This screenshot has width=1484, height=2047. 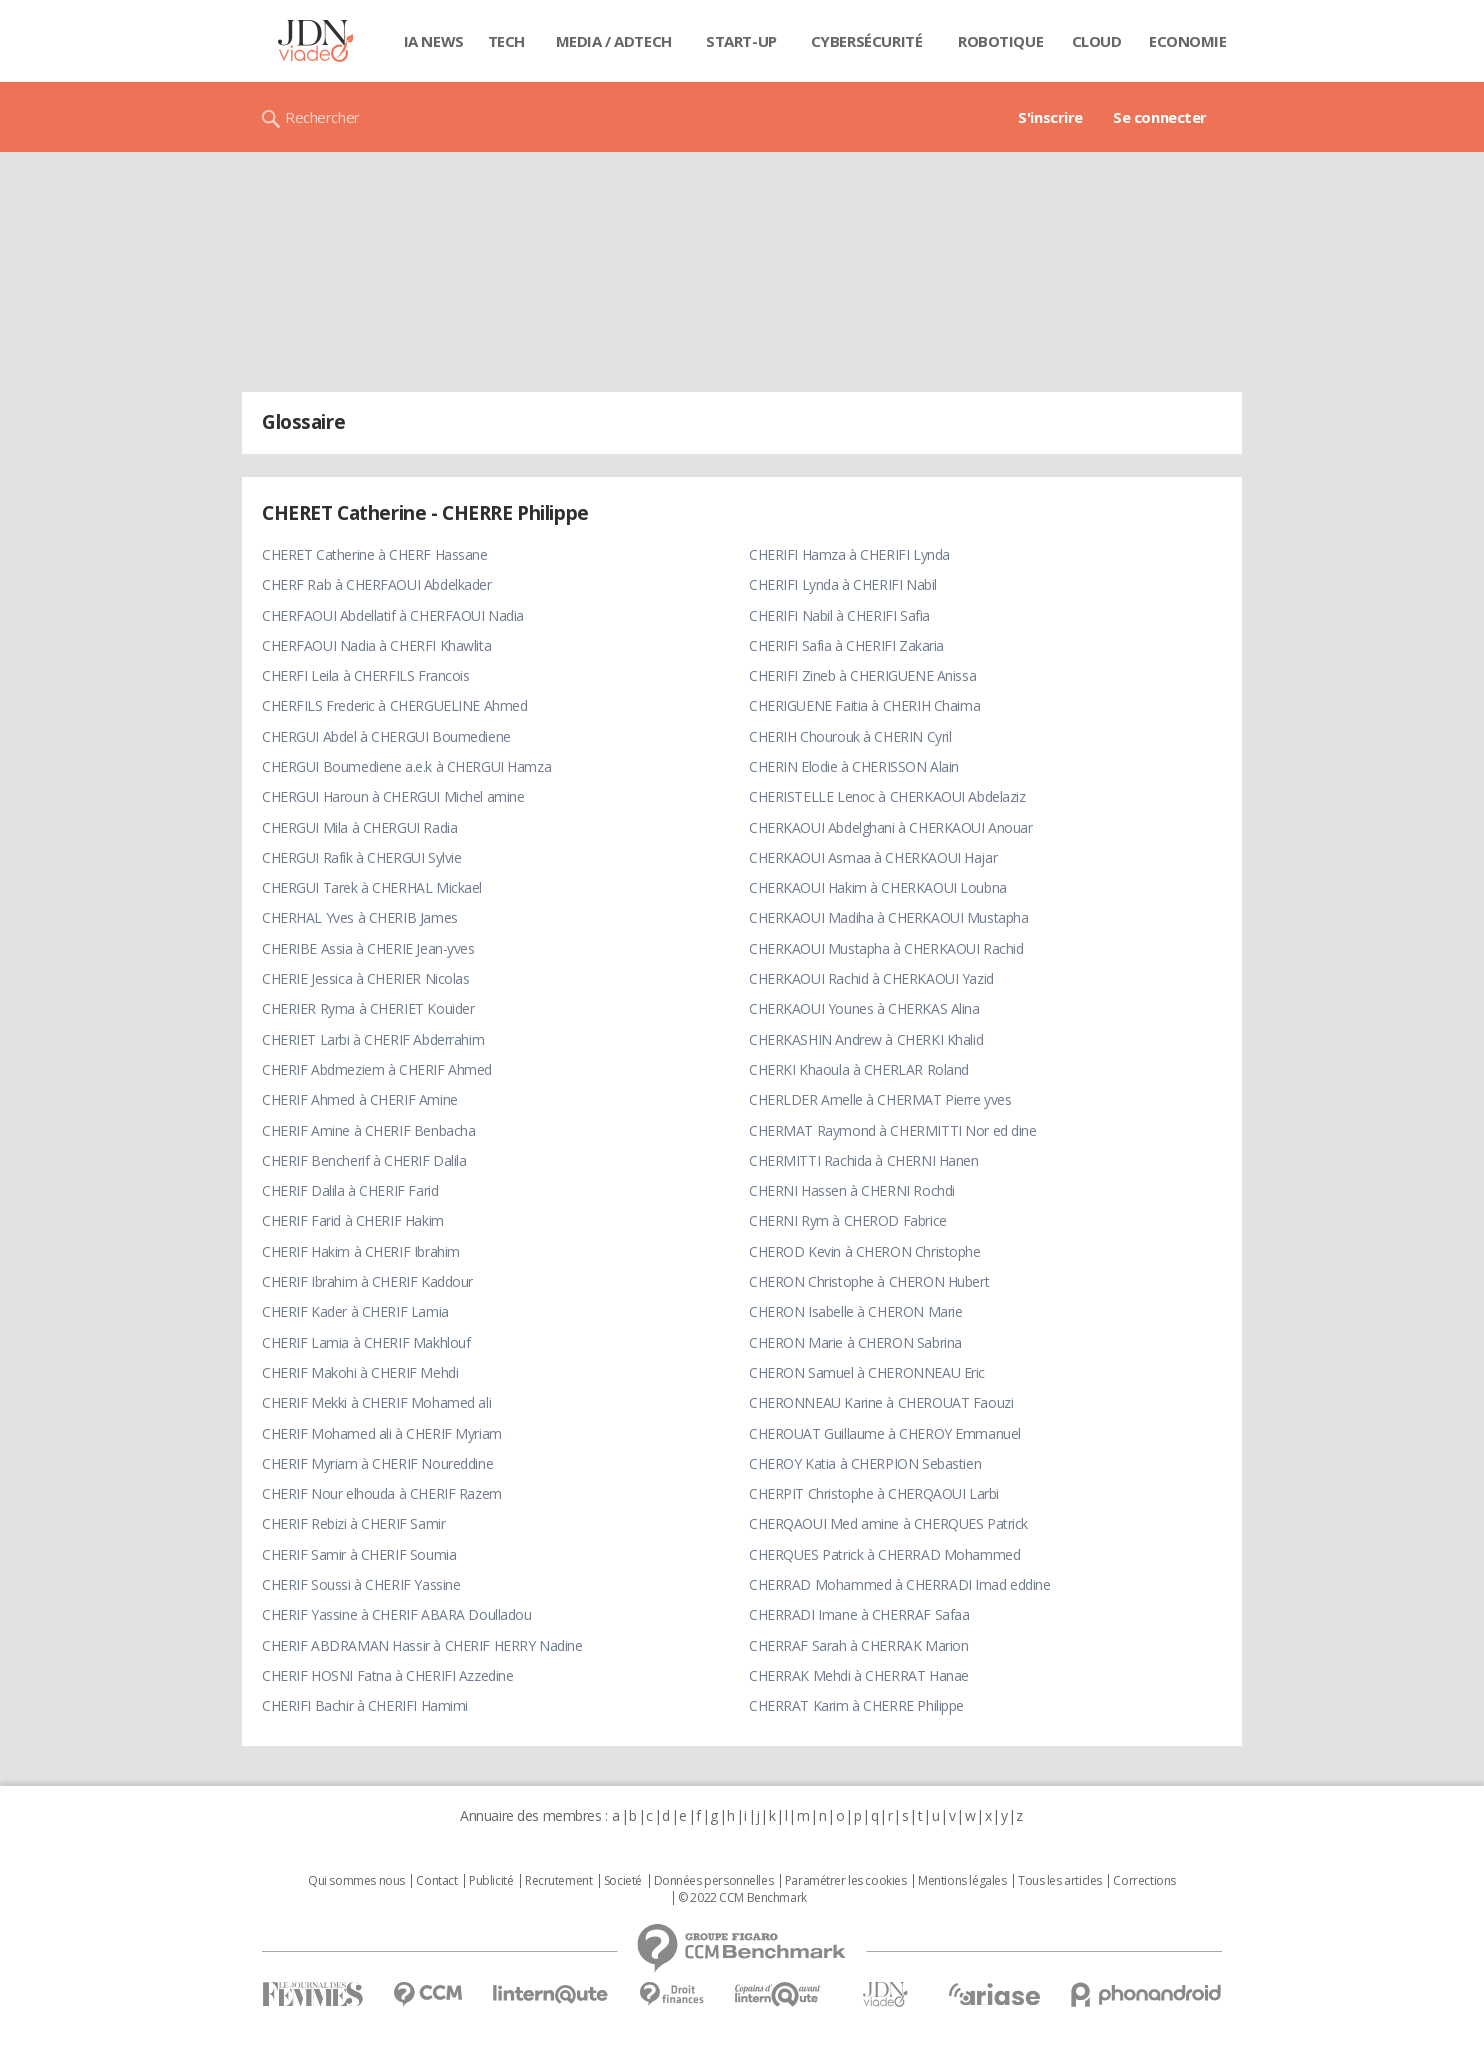 What do you see at coordinates (858, 1645) in the screenshot?
I see `CHERRAF Sarah à CHERRAK Marion` at bounding box center [858, 1645].